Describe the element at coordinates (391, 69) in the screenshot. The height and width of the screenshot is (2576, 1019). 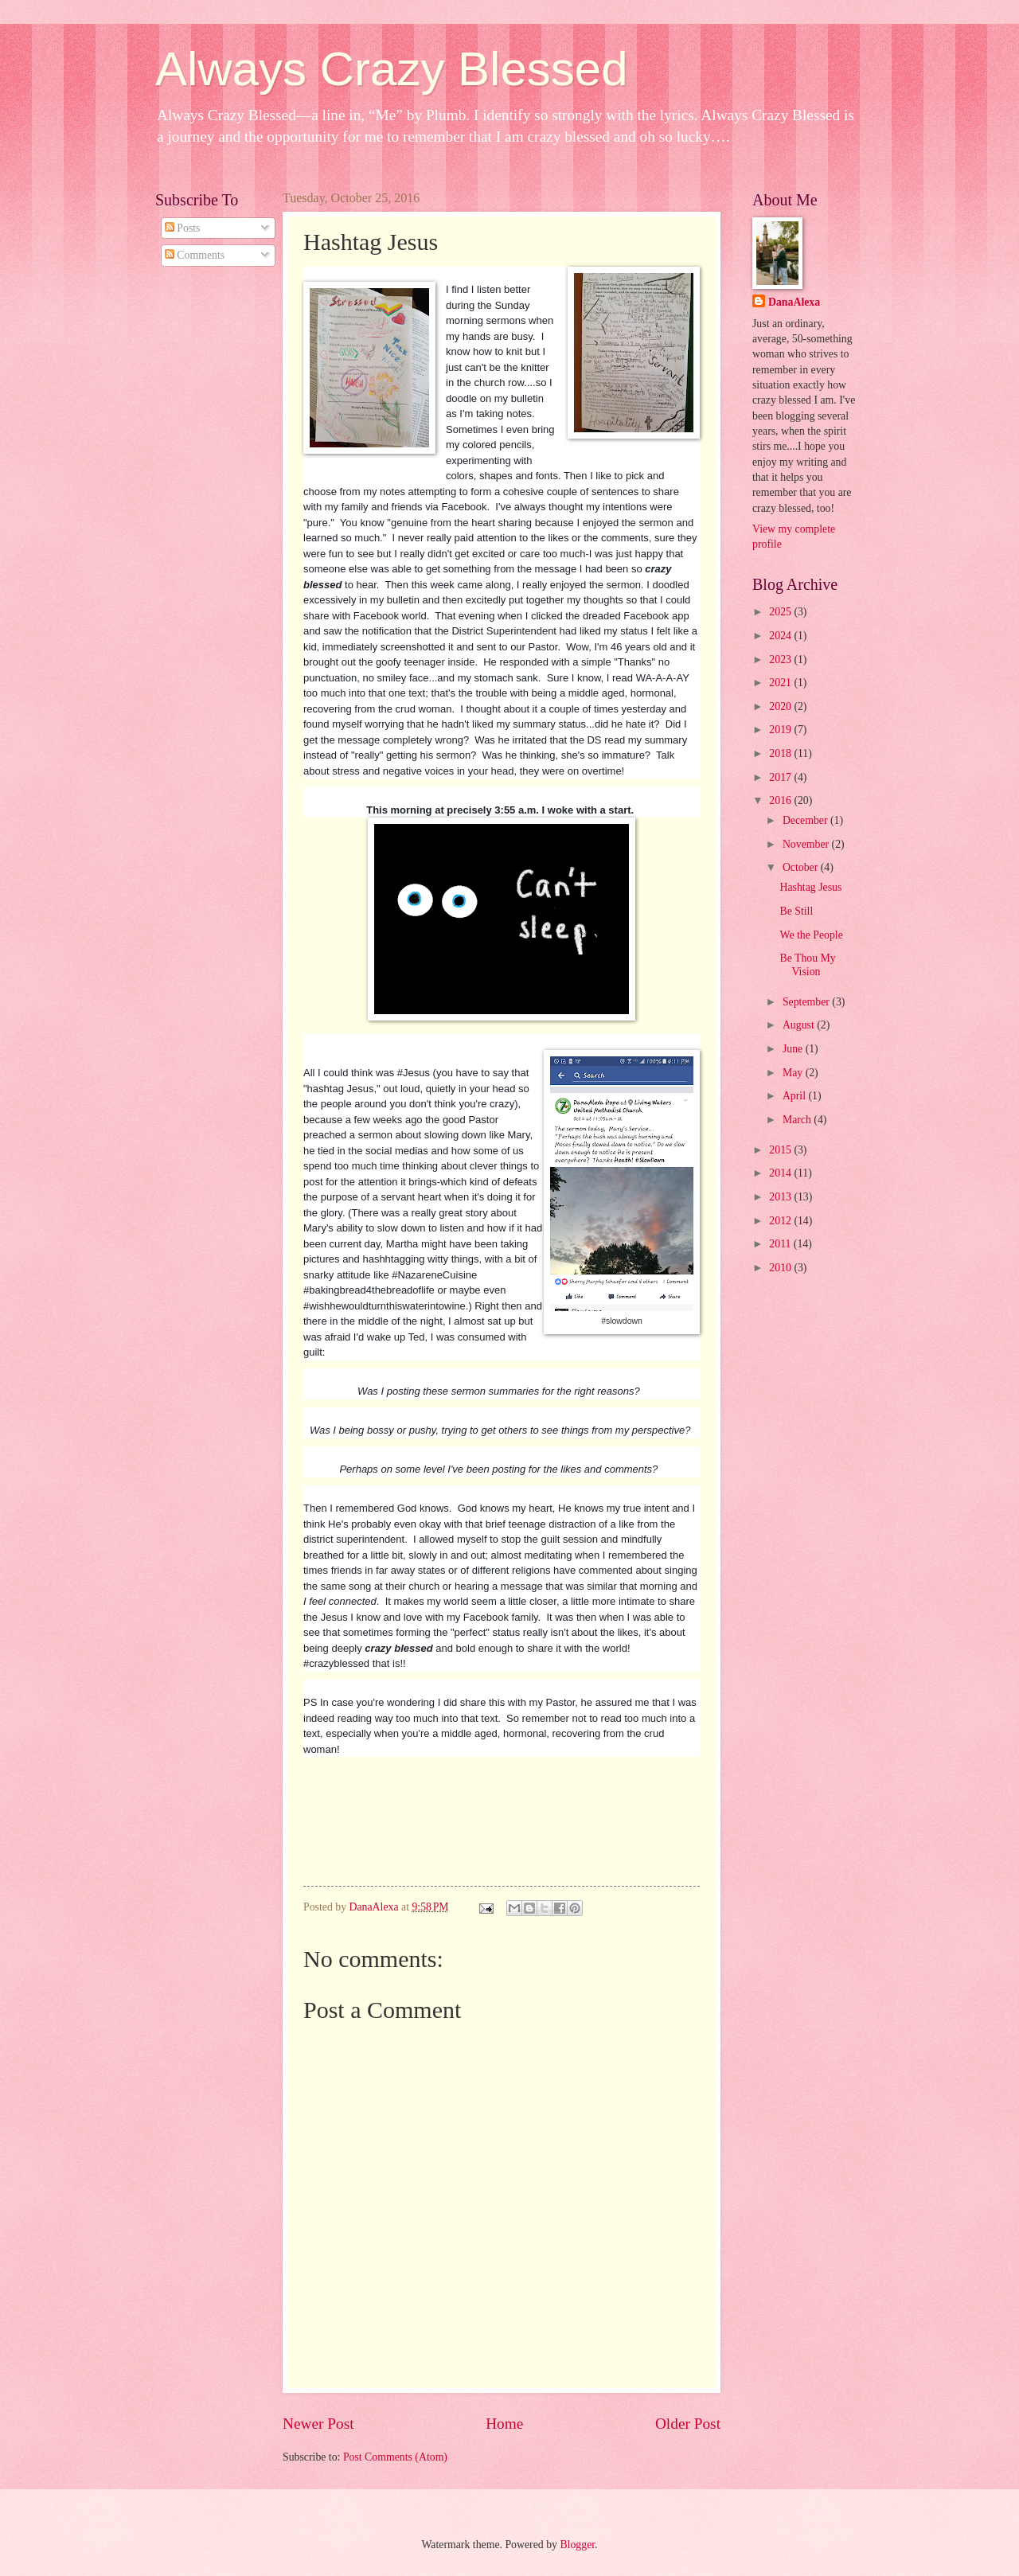
I see `Always Crazy Blessed` at that location.